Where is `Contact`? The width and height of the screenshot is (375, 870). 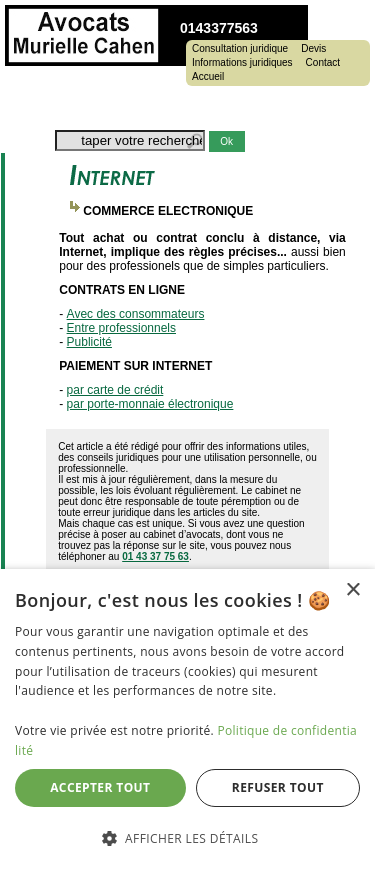
Contact is located at coordinates (323, 63).